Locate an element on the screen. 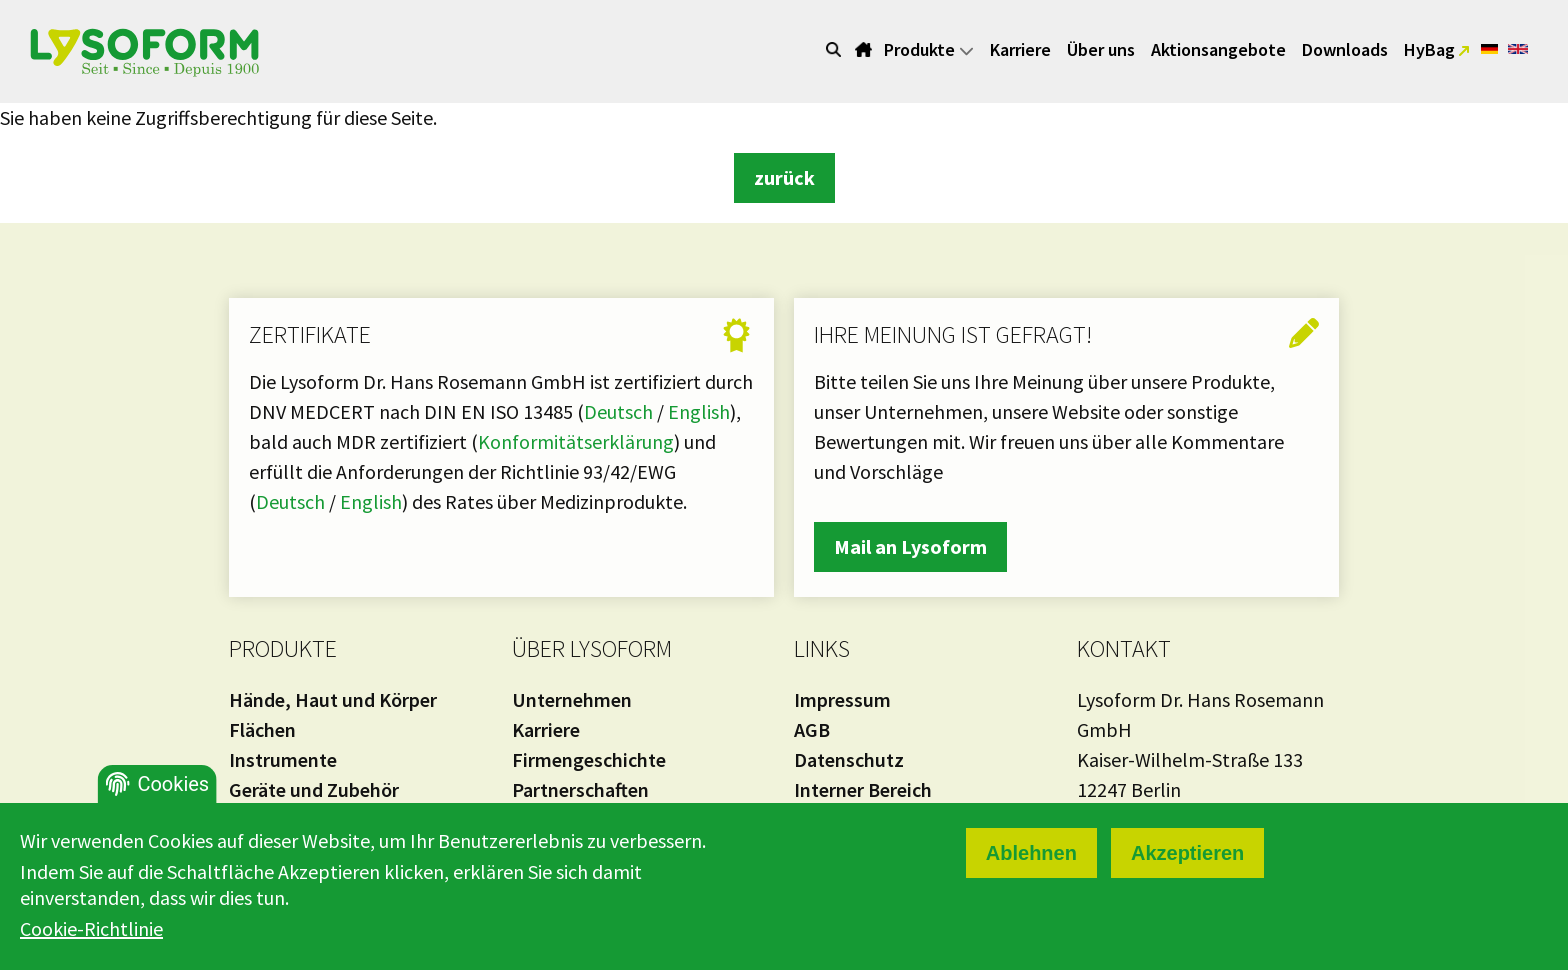 This screenshot has width=1568, height=970. Flächen is located at coordinates (262, 729).